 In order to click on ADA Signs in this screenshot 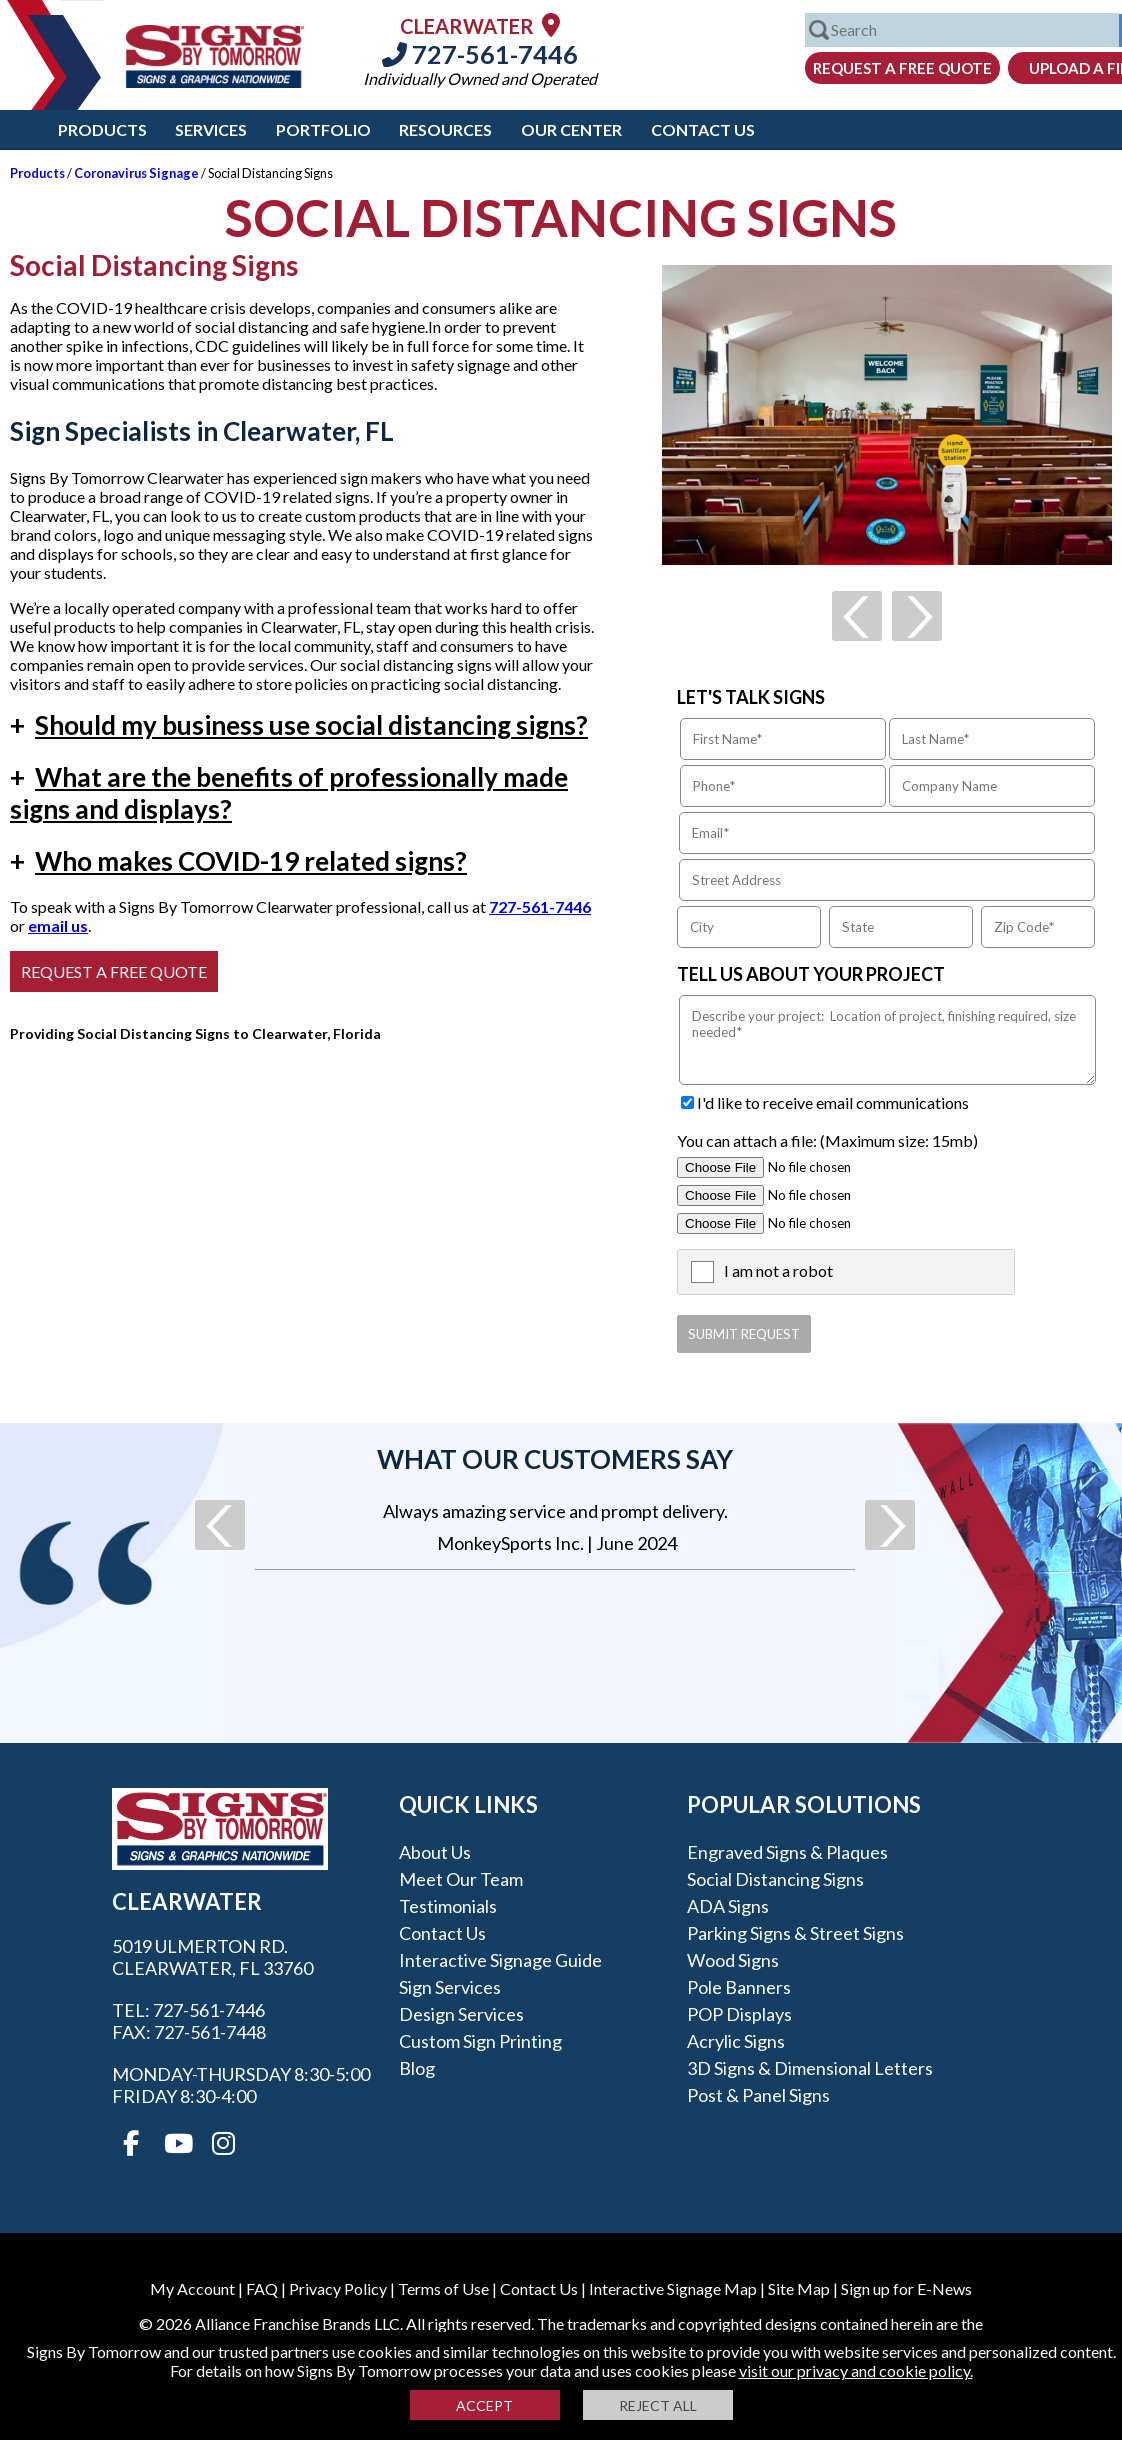, I will do `click(728, 1906)`.